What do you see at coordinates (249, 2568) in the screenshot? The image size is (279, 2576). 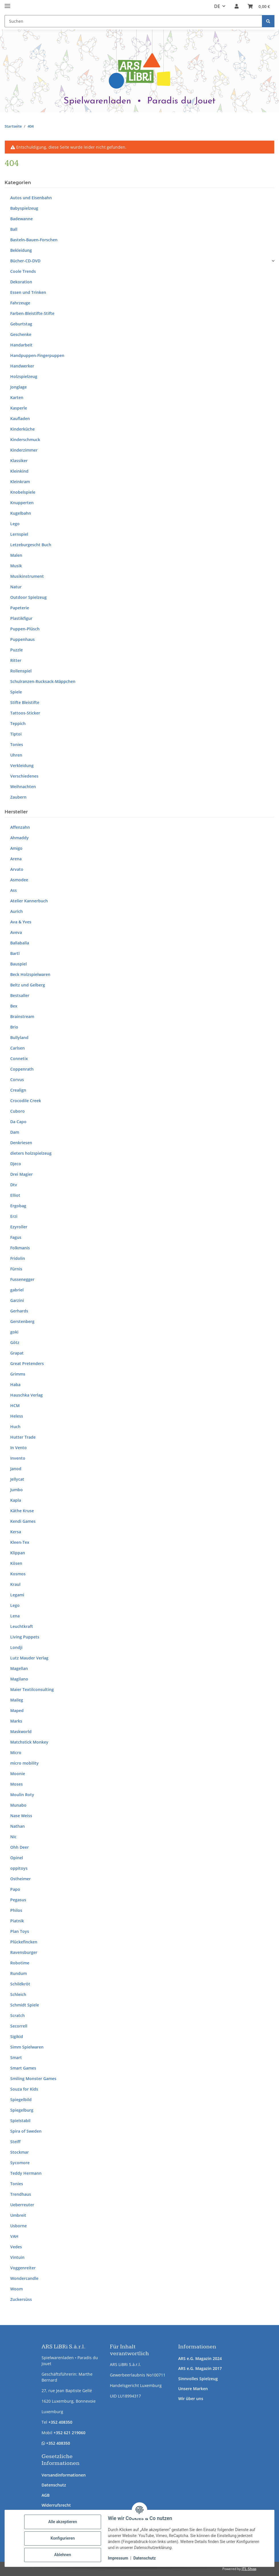 I see `JTL-Shop` at bounding box center [249, 2568].